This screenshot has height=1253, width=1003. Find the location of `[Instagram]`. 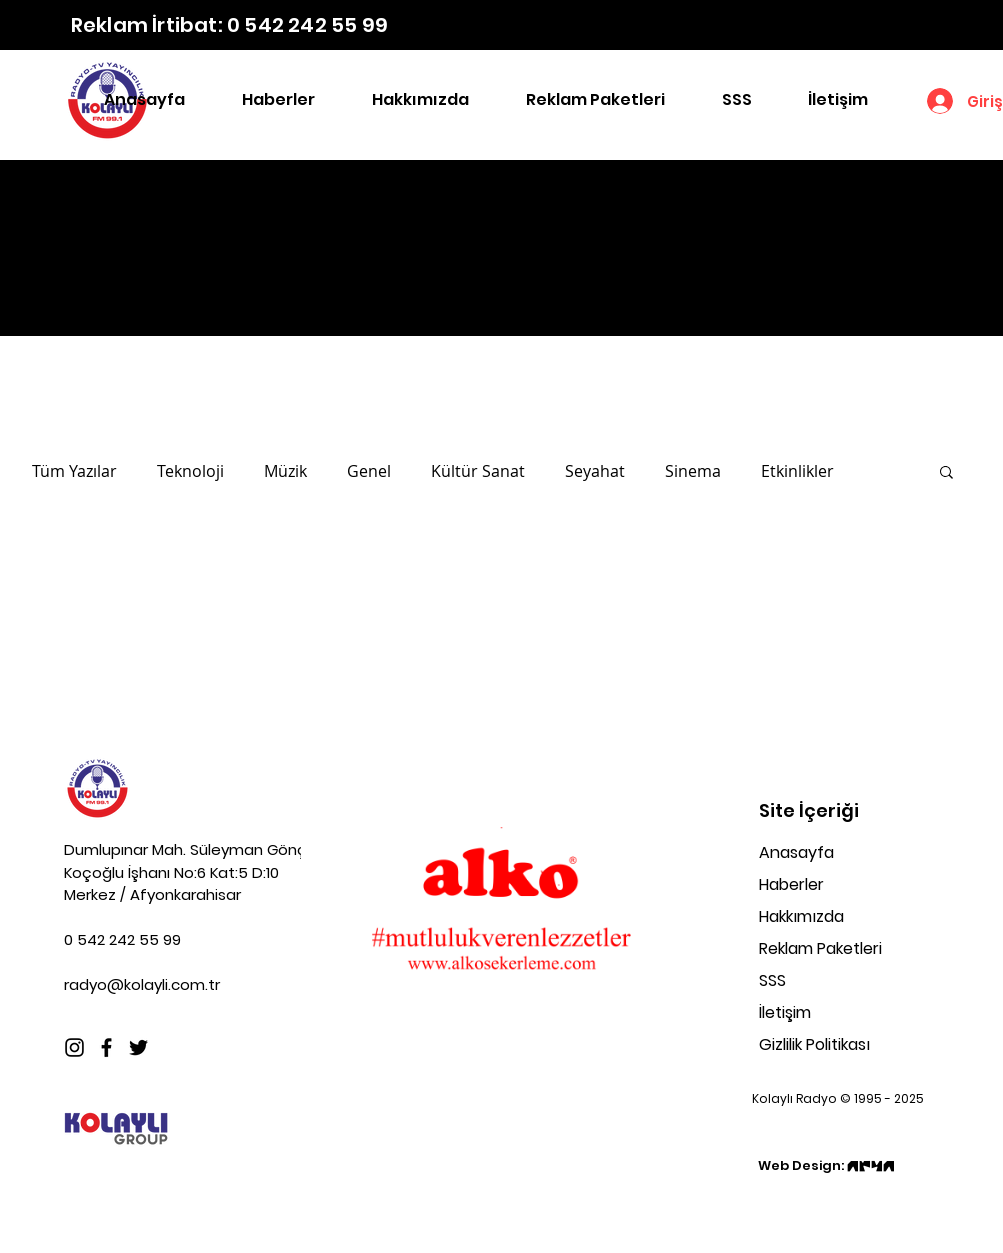

[Instagram] is located at coordinates (74, 1047).